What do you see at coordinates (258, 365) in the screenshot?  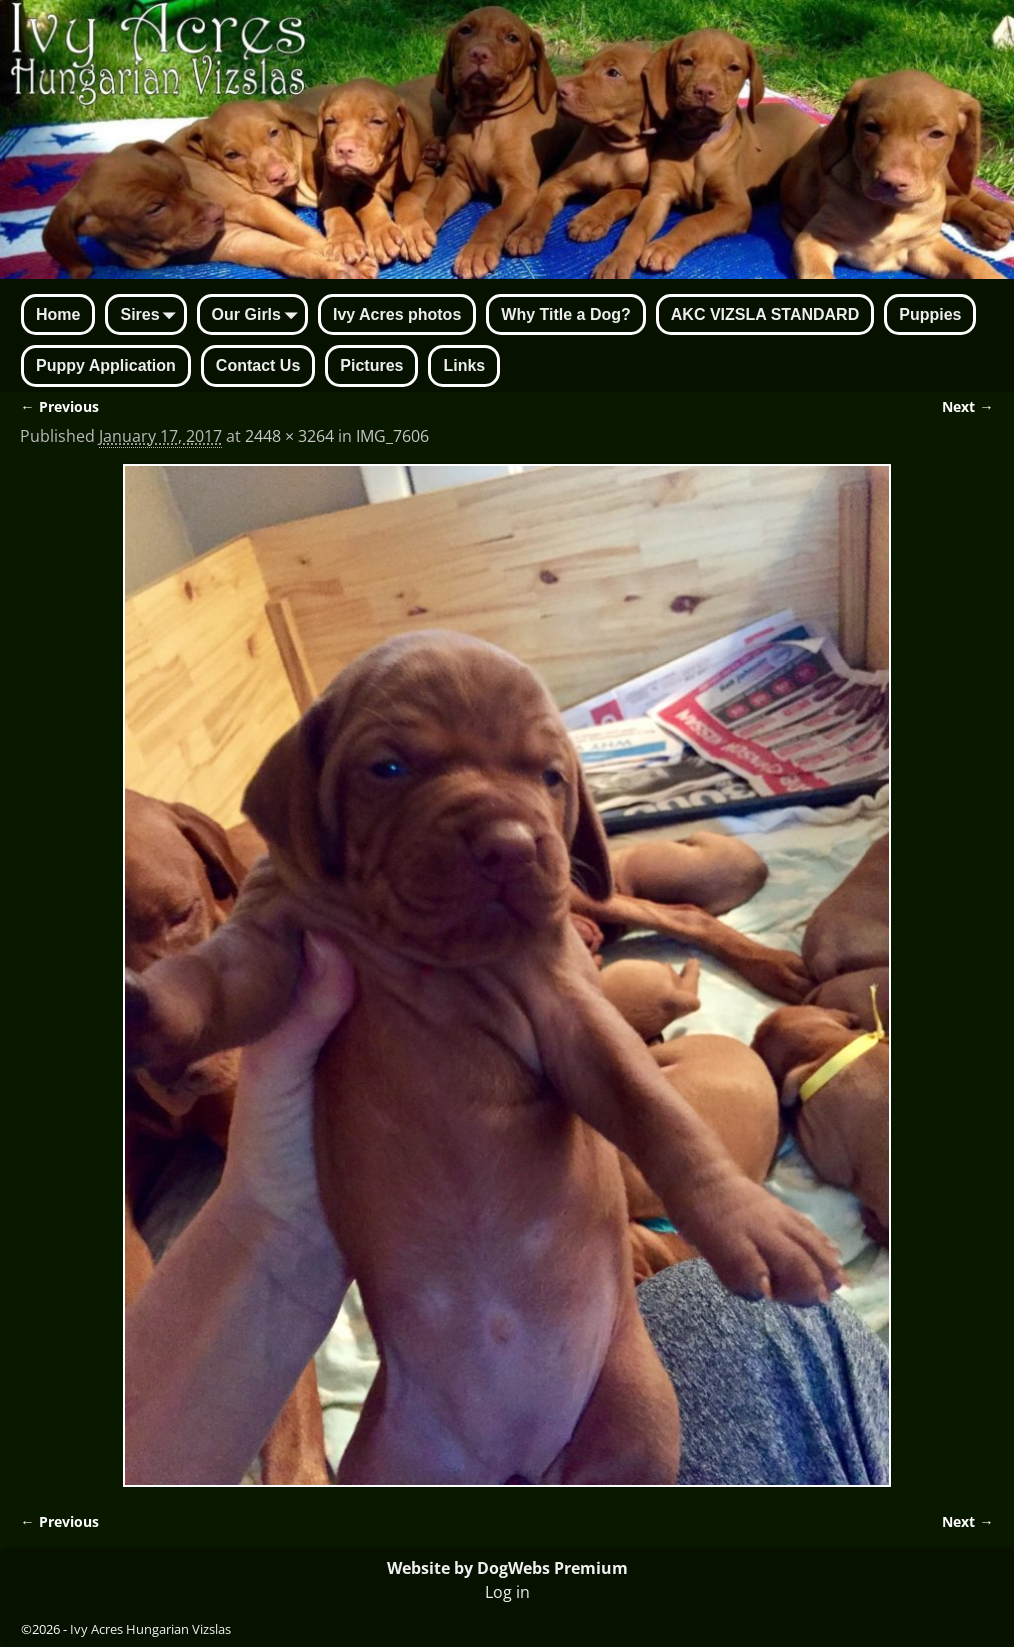 I see `Contact Us` at bounding box center [258, 365].